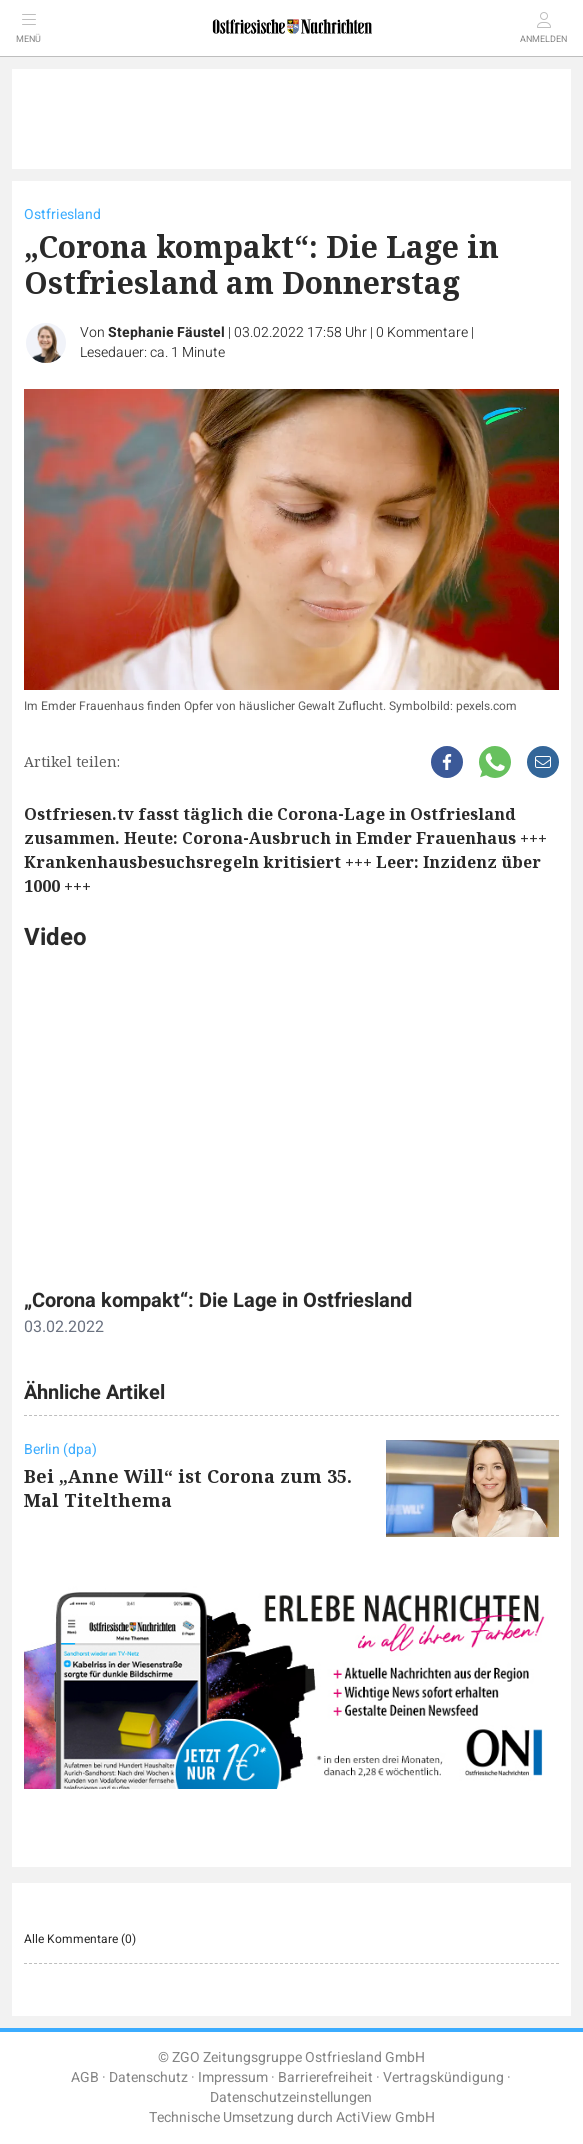  I want to click on Datenschutz, so click(148, 2077).